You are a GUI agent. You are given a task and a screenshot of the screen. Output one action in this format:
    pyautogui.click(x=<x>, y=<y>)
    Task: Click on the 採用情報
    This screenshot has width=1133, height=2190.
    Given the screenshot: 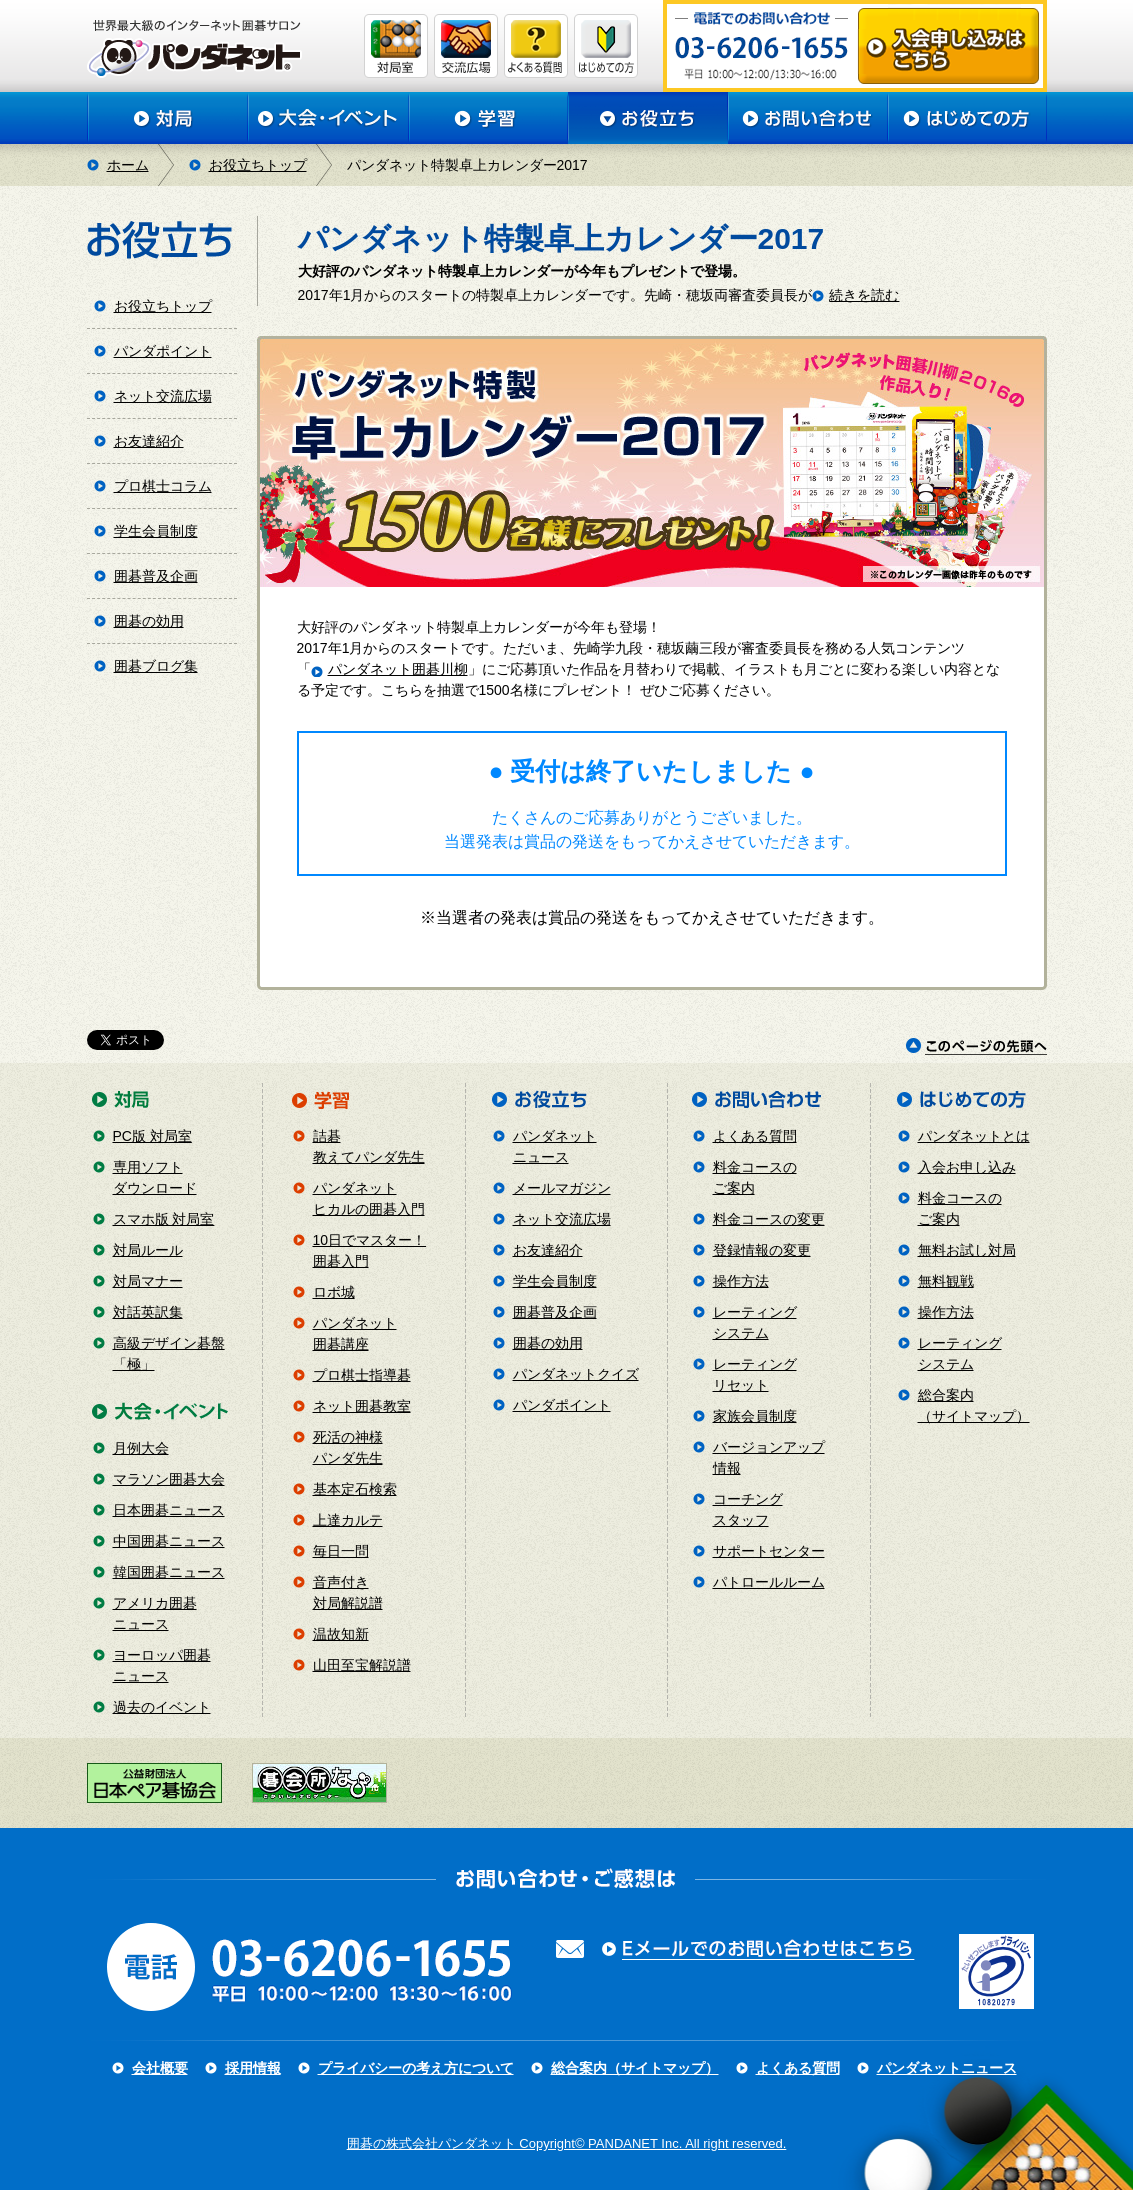 What is the action you would take?
    pyautogui.click(x=253, y=2068)
    